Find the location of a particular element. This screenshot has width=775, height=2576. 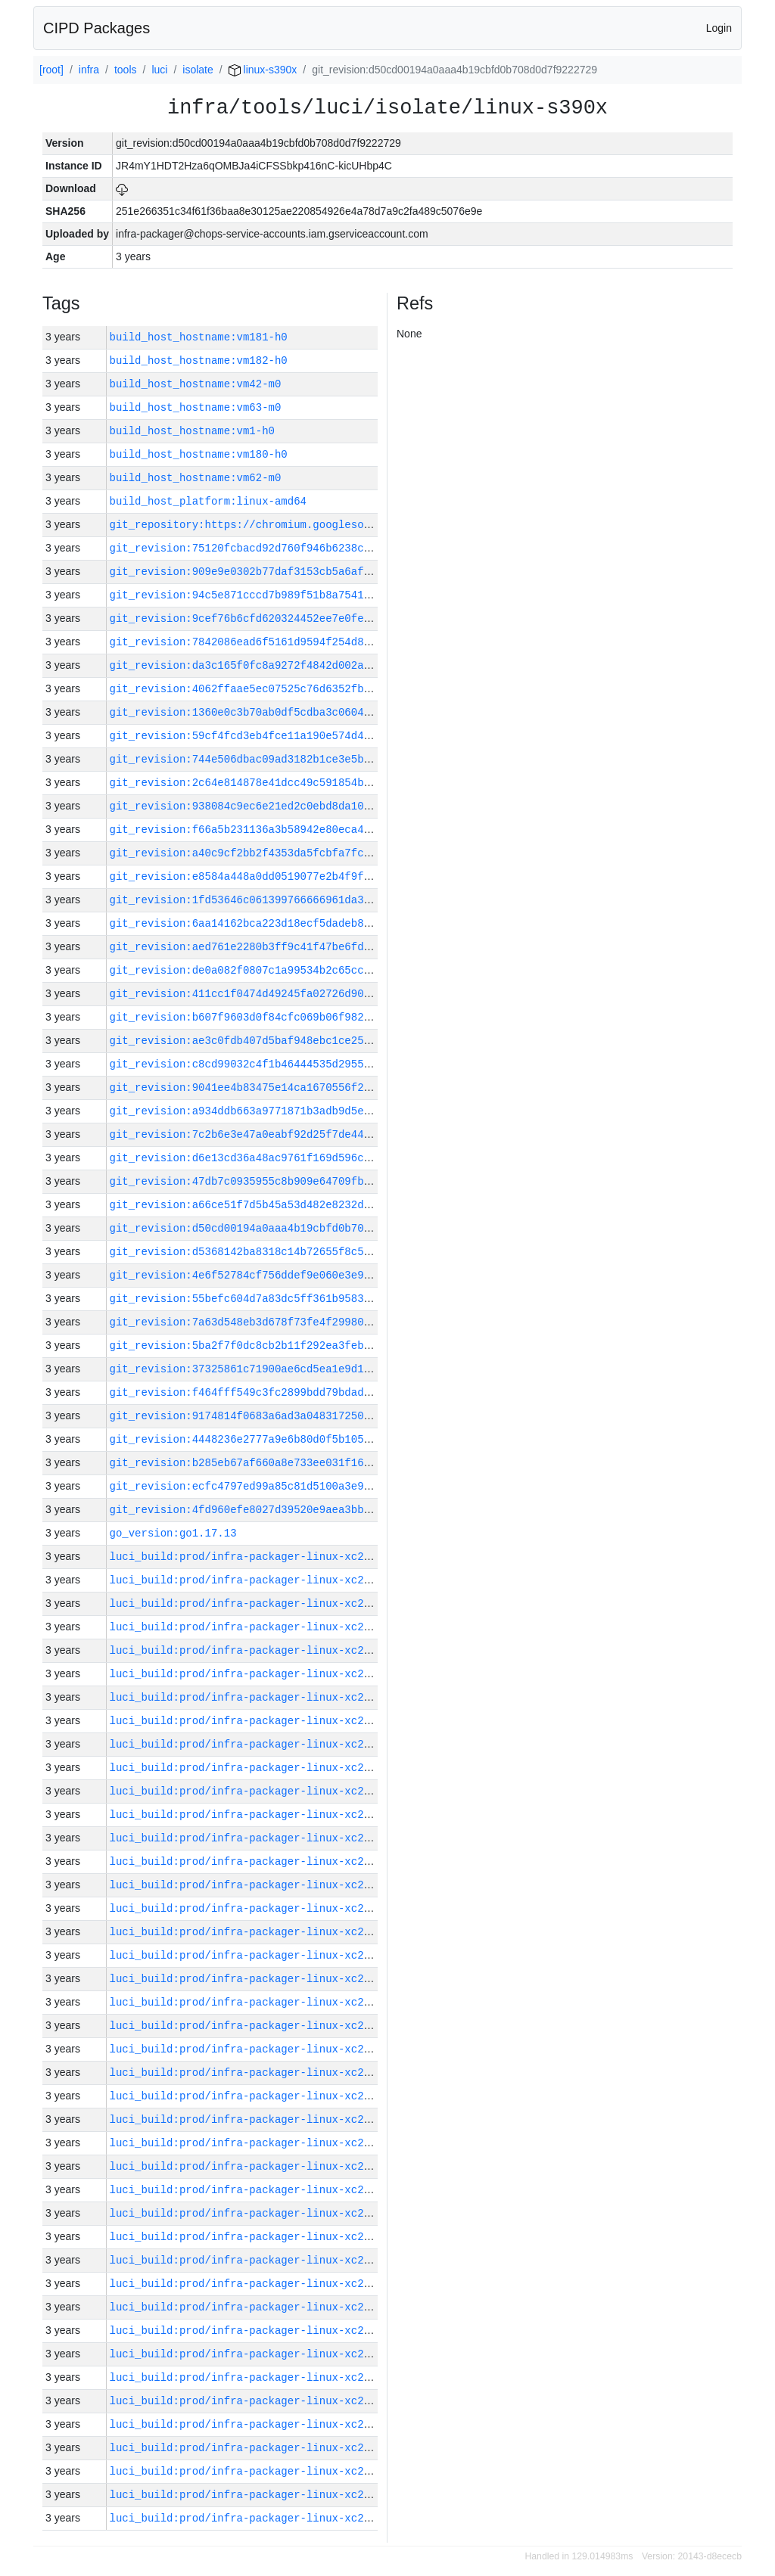

git_revision:1360e0c3b70ab0df5cdba3c0604b52cbf188df17 is located at coordinates (278, 712).